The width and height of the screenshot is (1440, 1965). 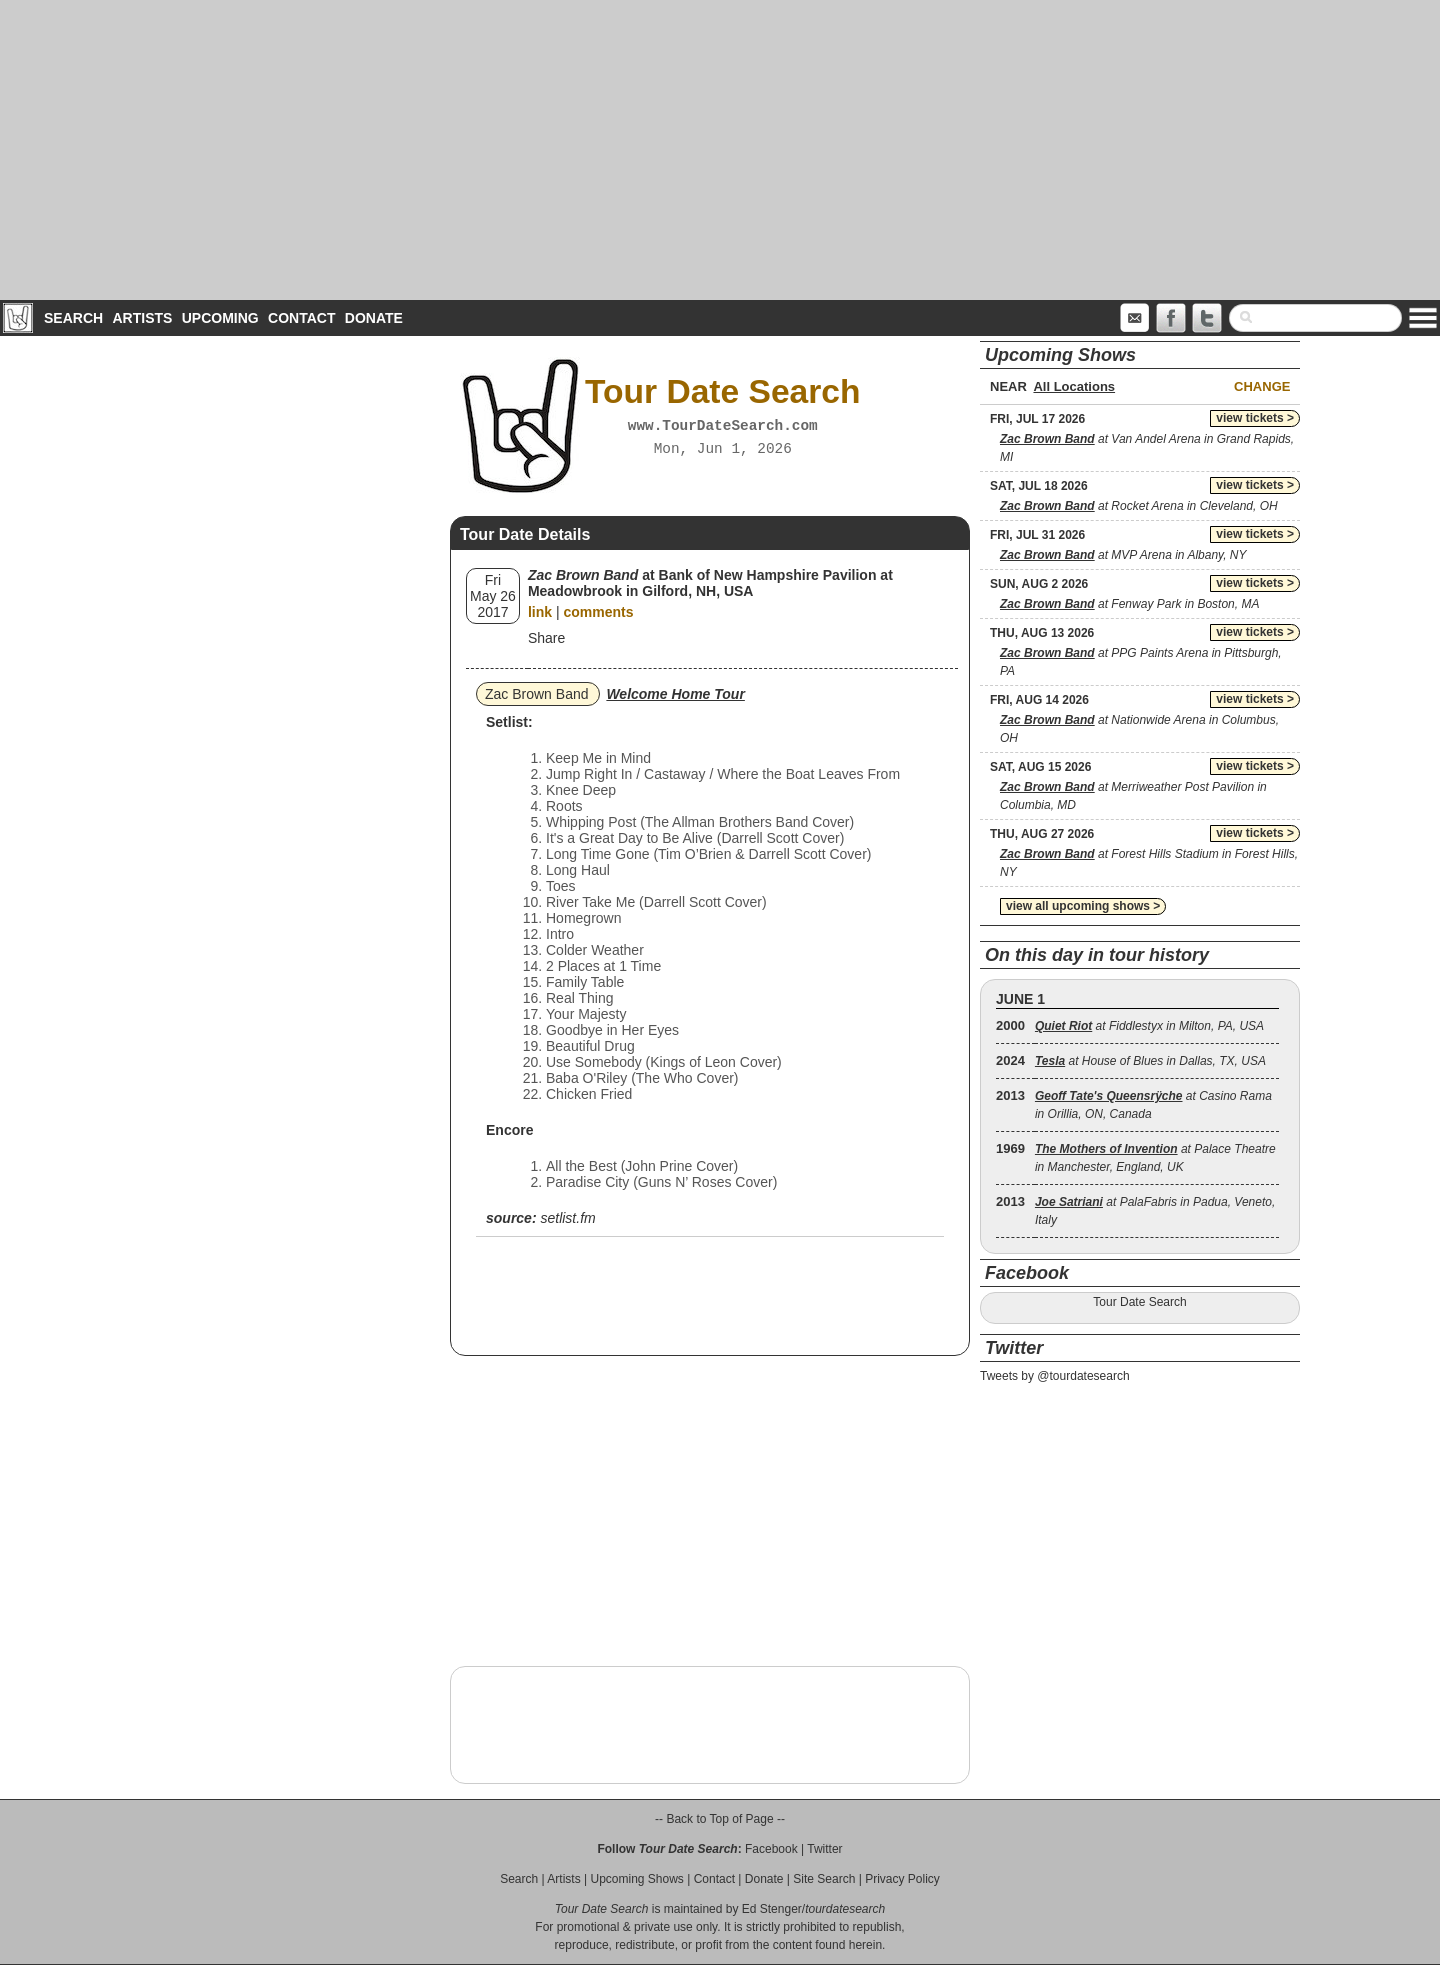 I want to click on Upcoming Shows, so click(x=636, y=1879).